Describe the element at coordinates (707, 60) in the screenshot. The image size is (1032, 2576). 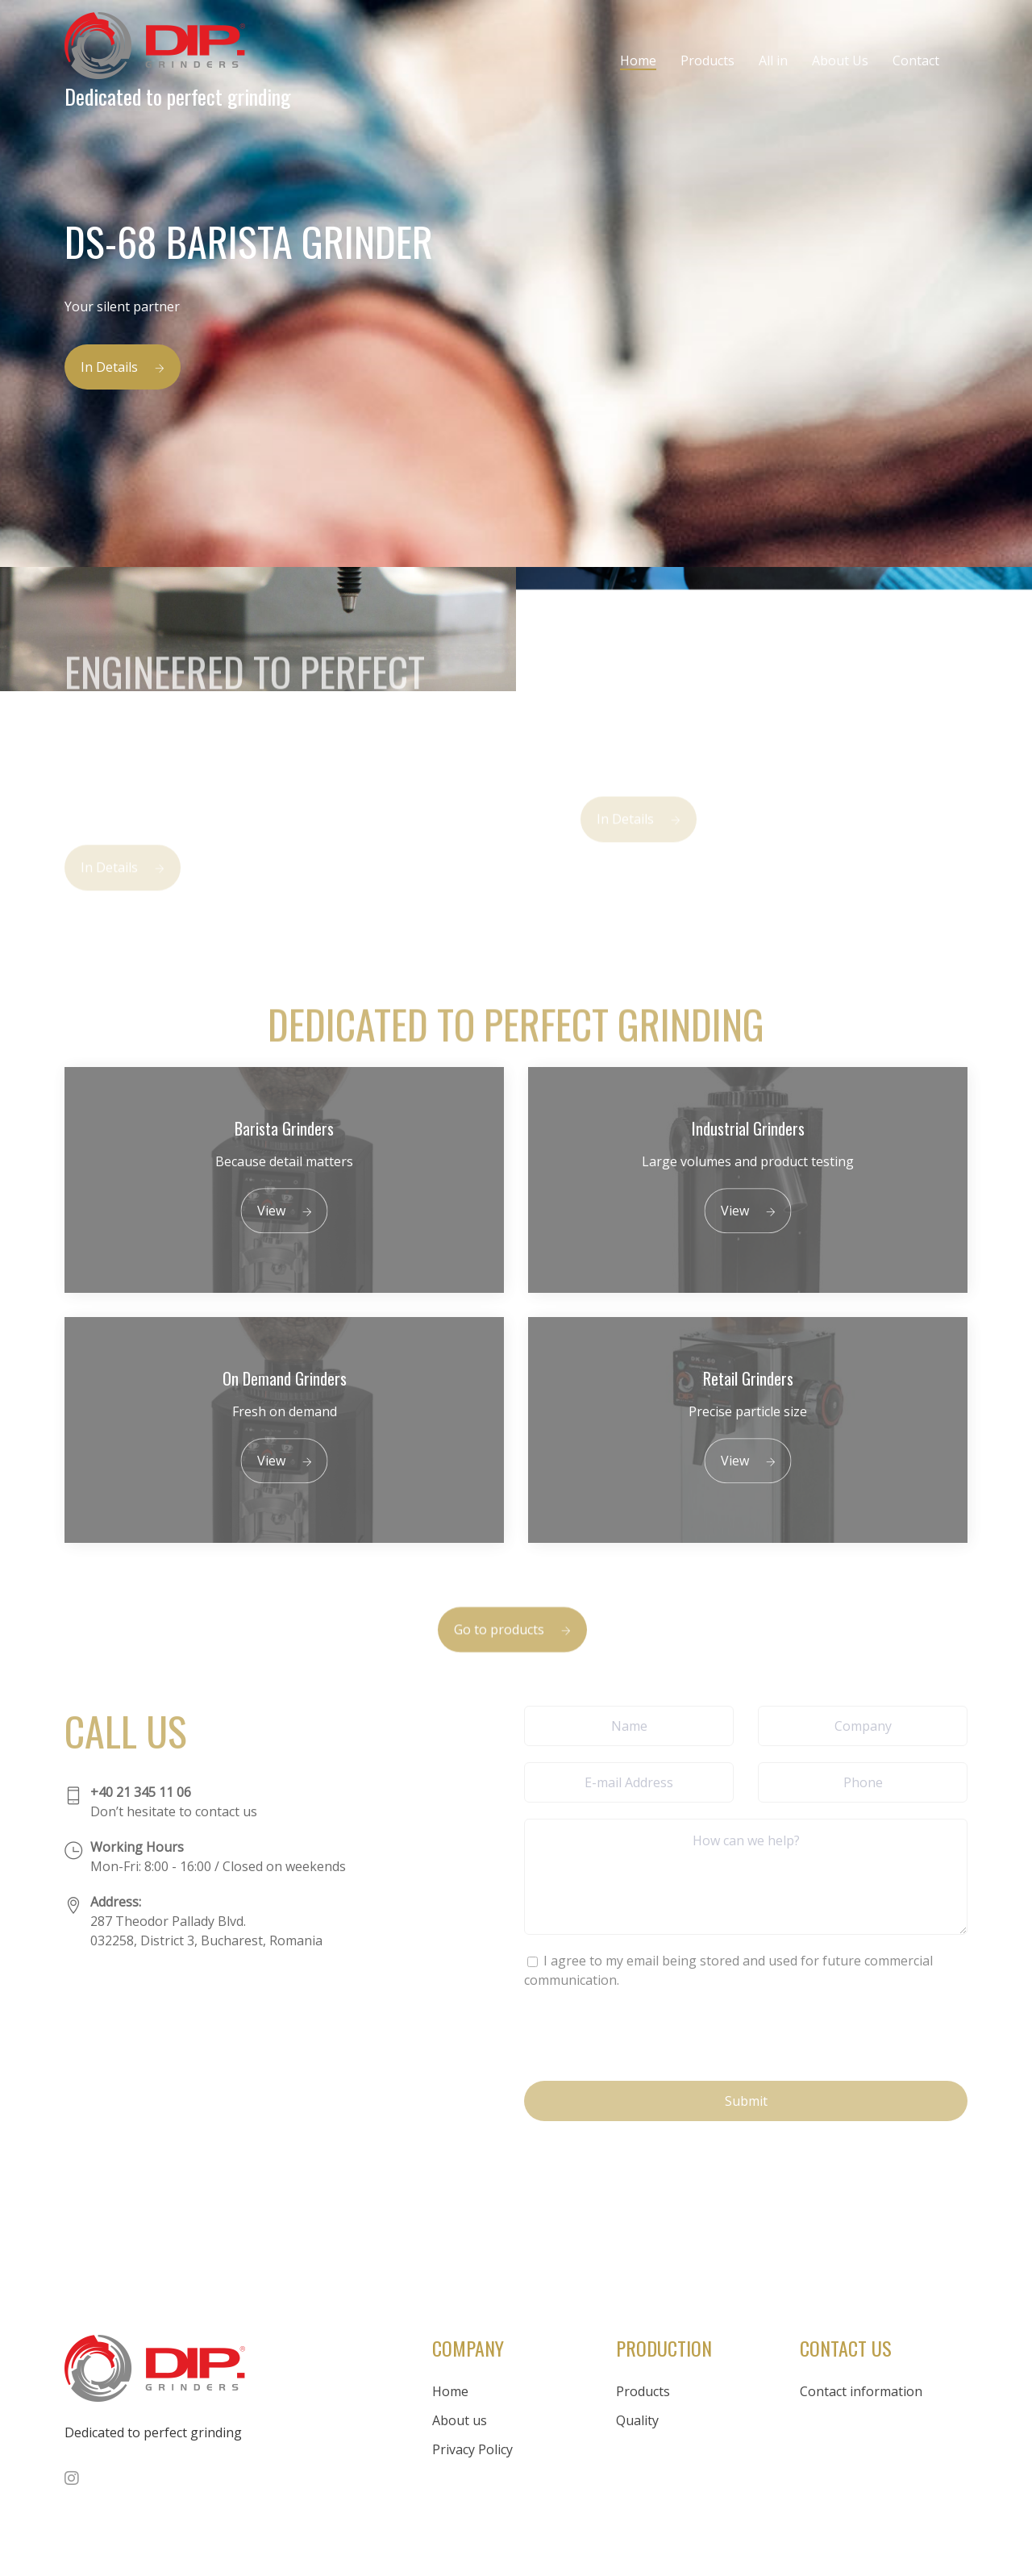
I see `Products` at that location.